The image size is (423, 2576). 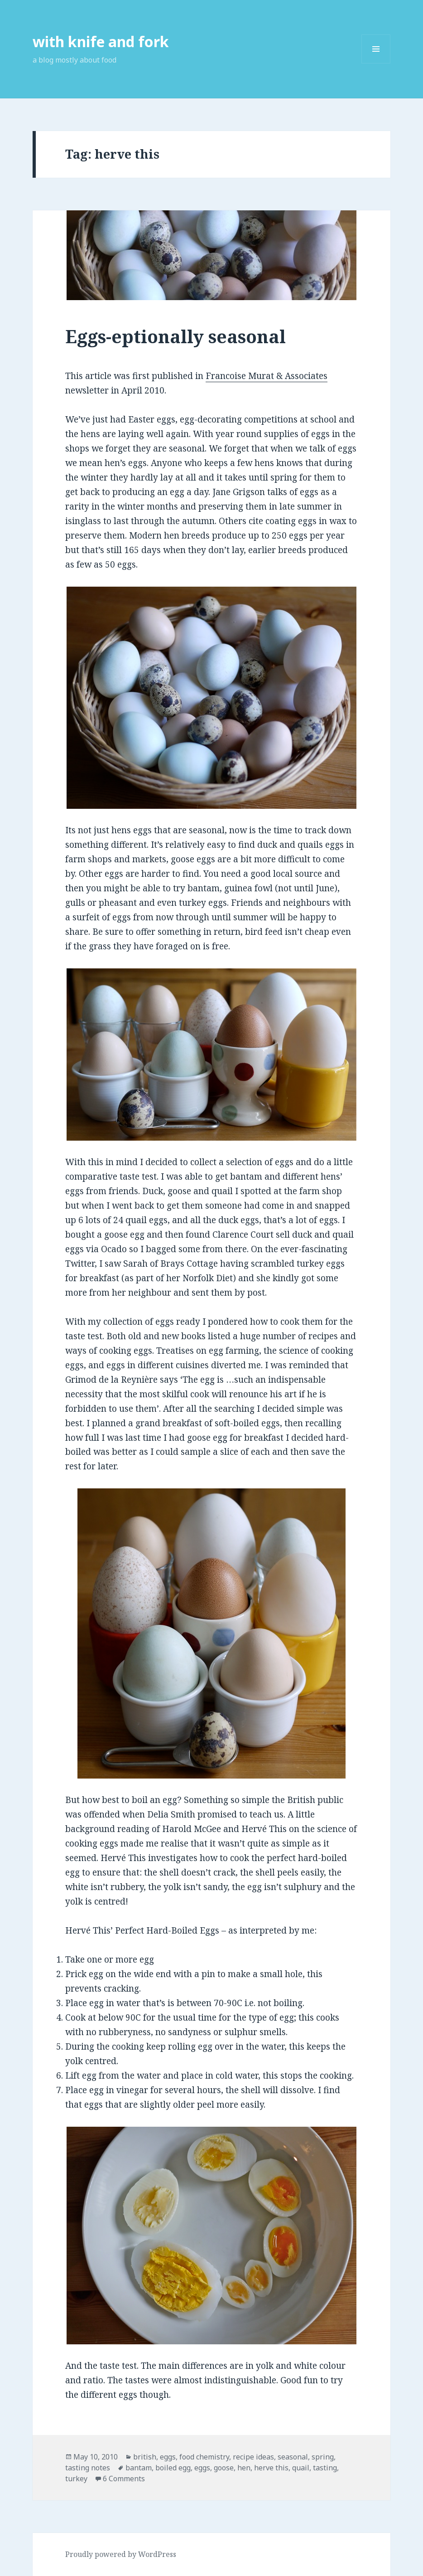 I want to click on tasting, so click(x=325, y=2468).